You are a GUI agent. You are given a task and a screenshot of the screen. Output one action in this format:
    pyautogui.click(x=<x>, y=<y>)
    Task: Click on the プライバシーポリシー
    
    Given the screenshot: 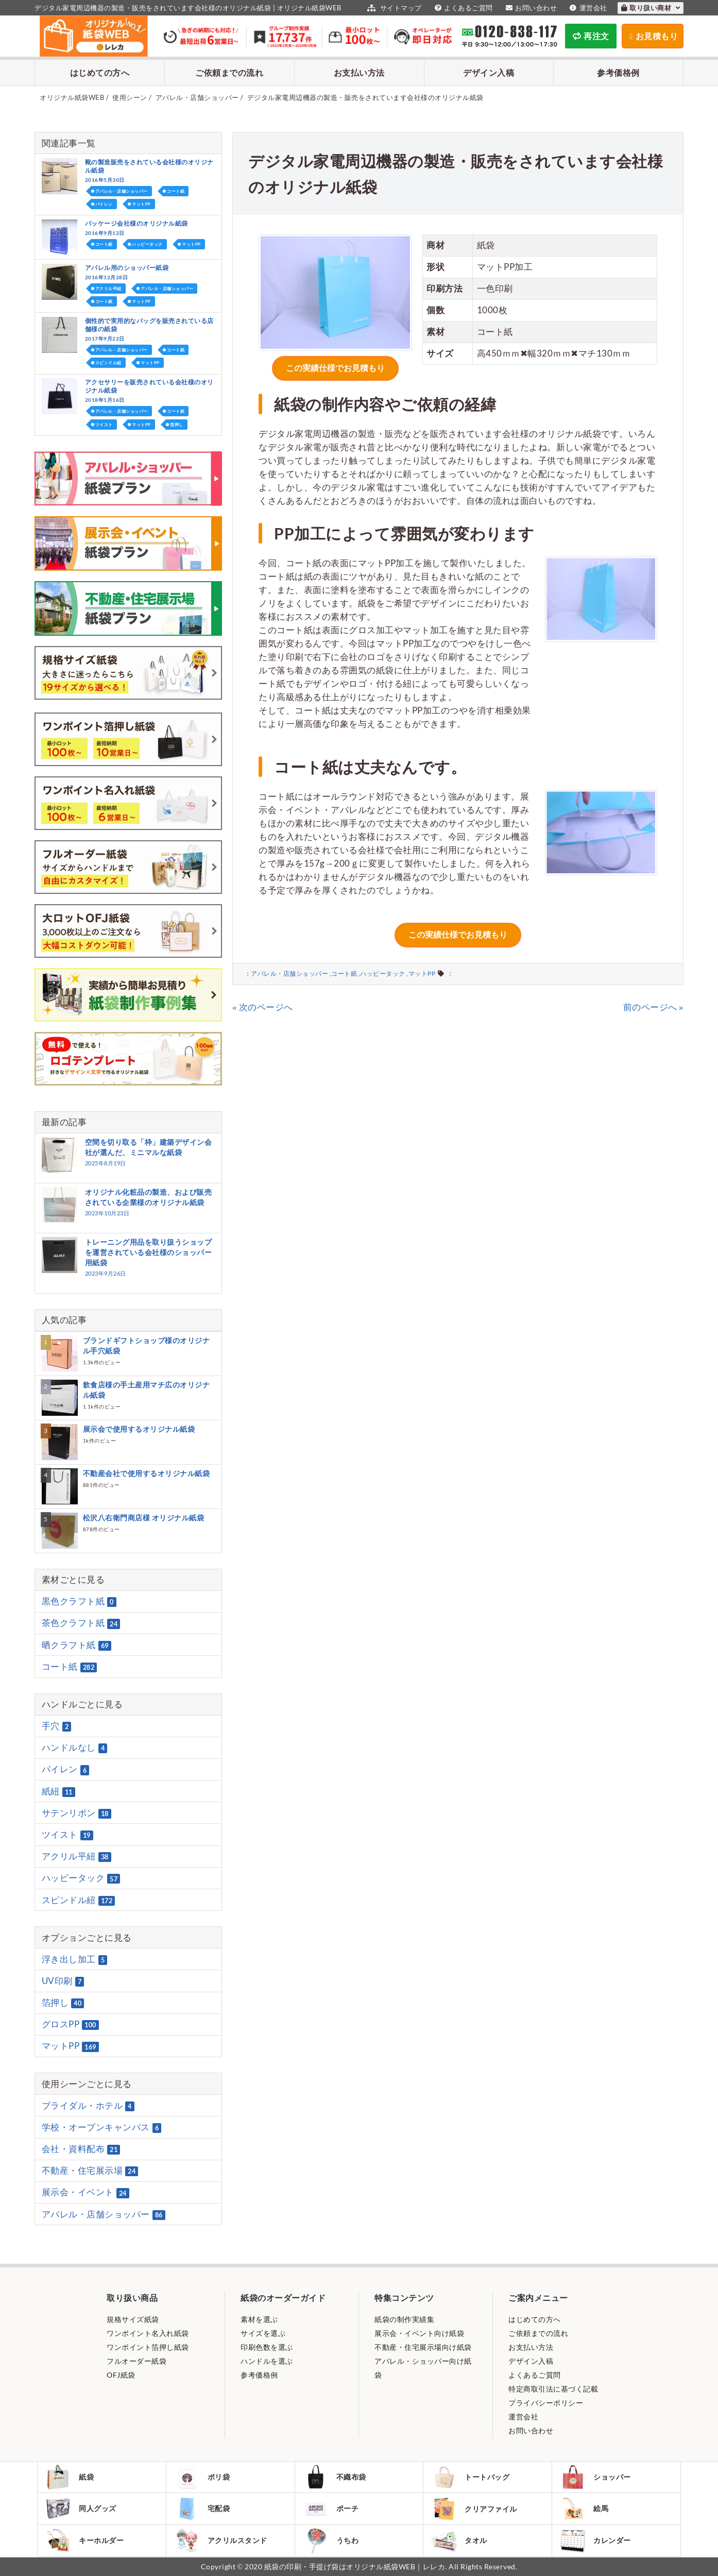 What is the action you would take?
    pyautogui.click(x=545, y=2402)
    